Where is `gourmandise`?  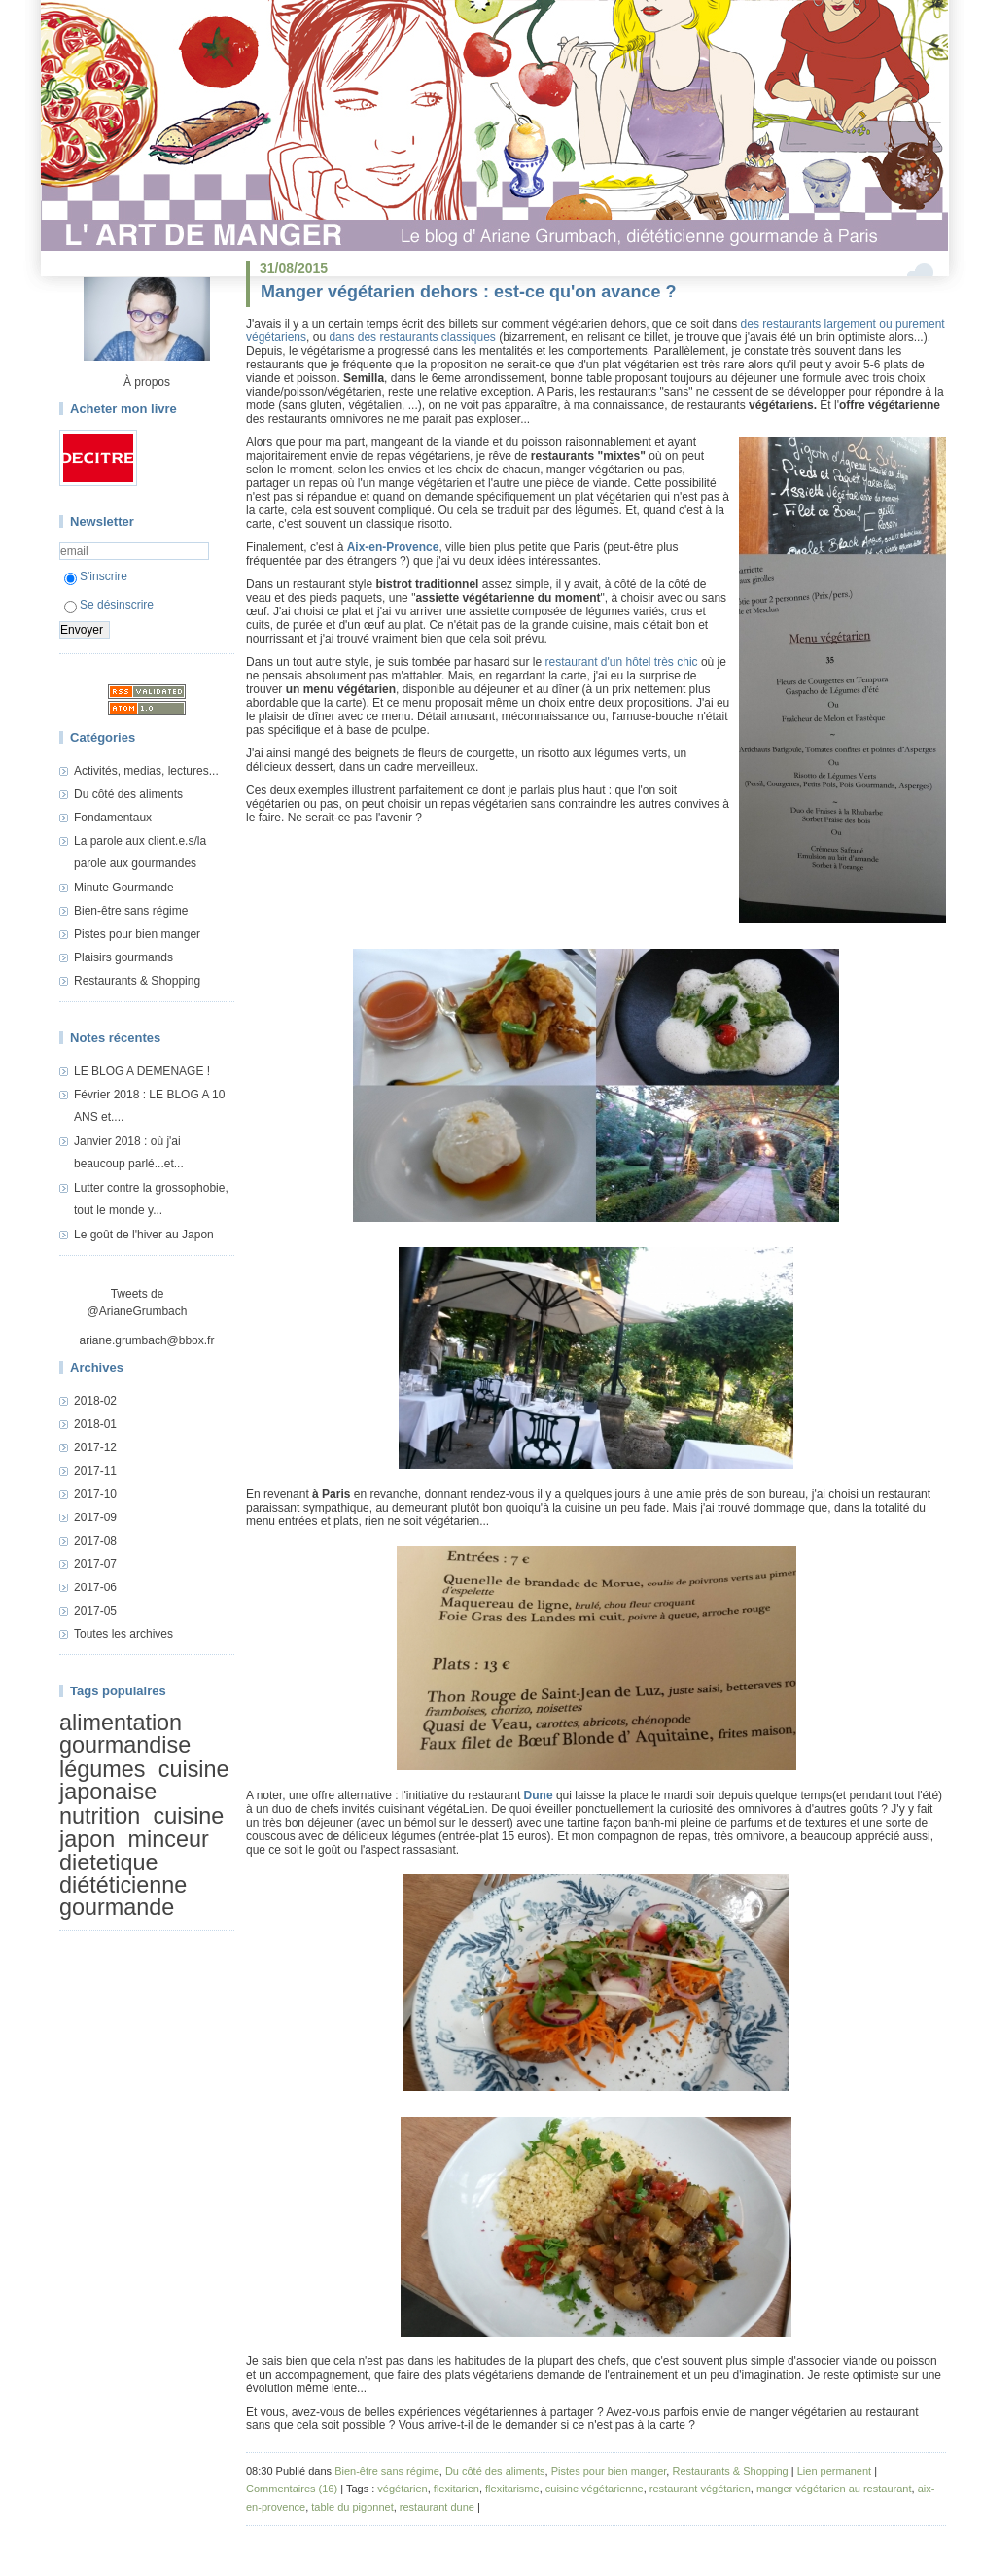
gourmandise is located at coordinates (125, 1745).